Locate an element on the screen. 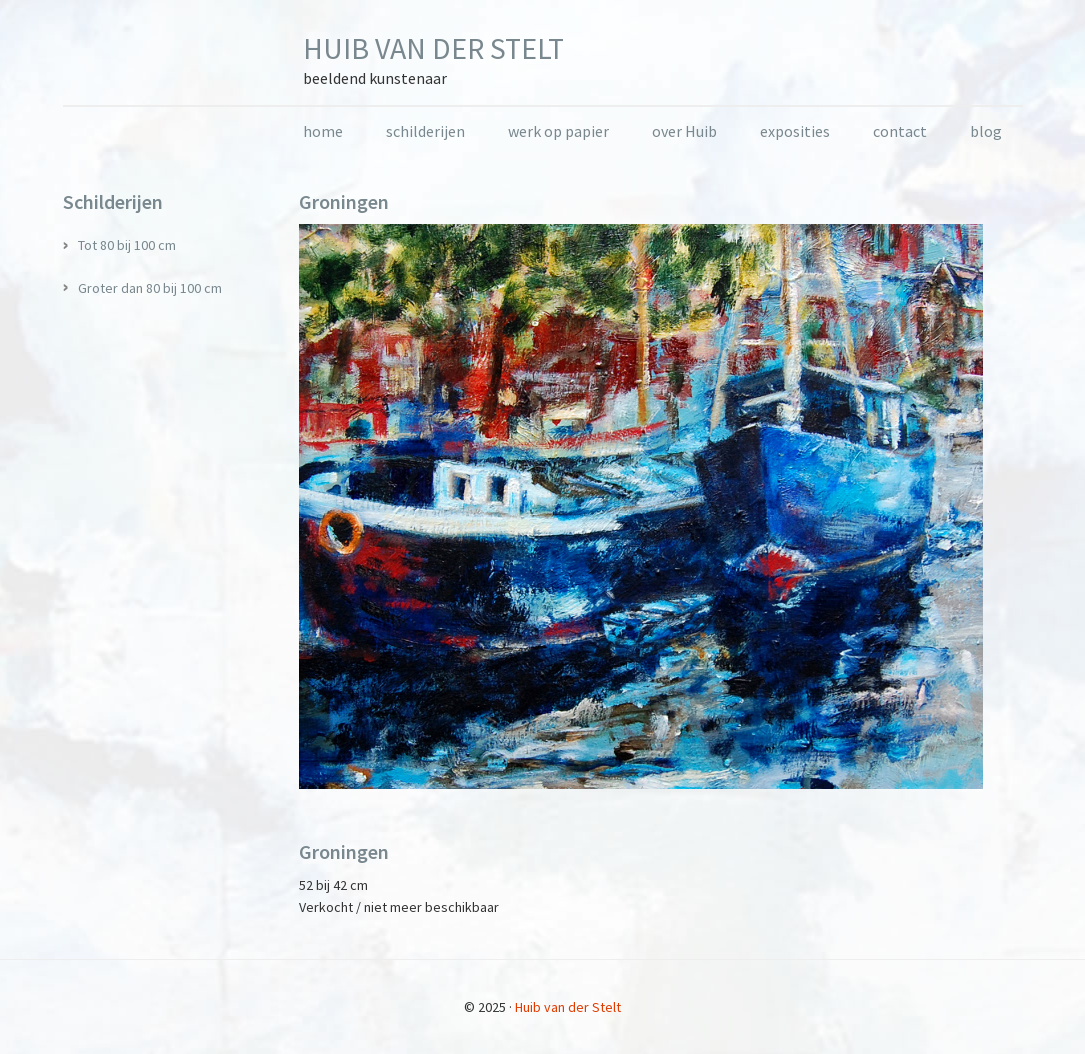  Huib van der Stelt is located at coordinates (433, 48).